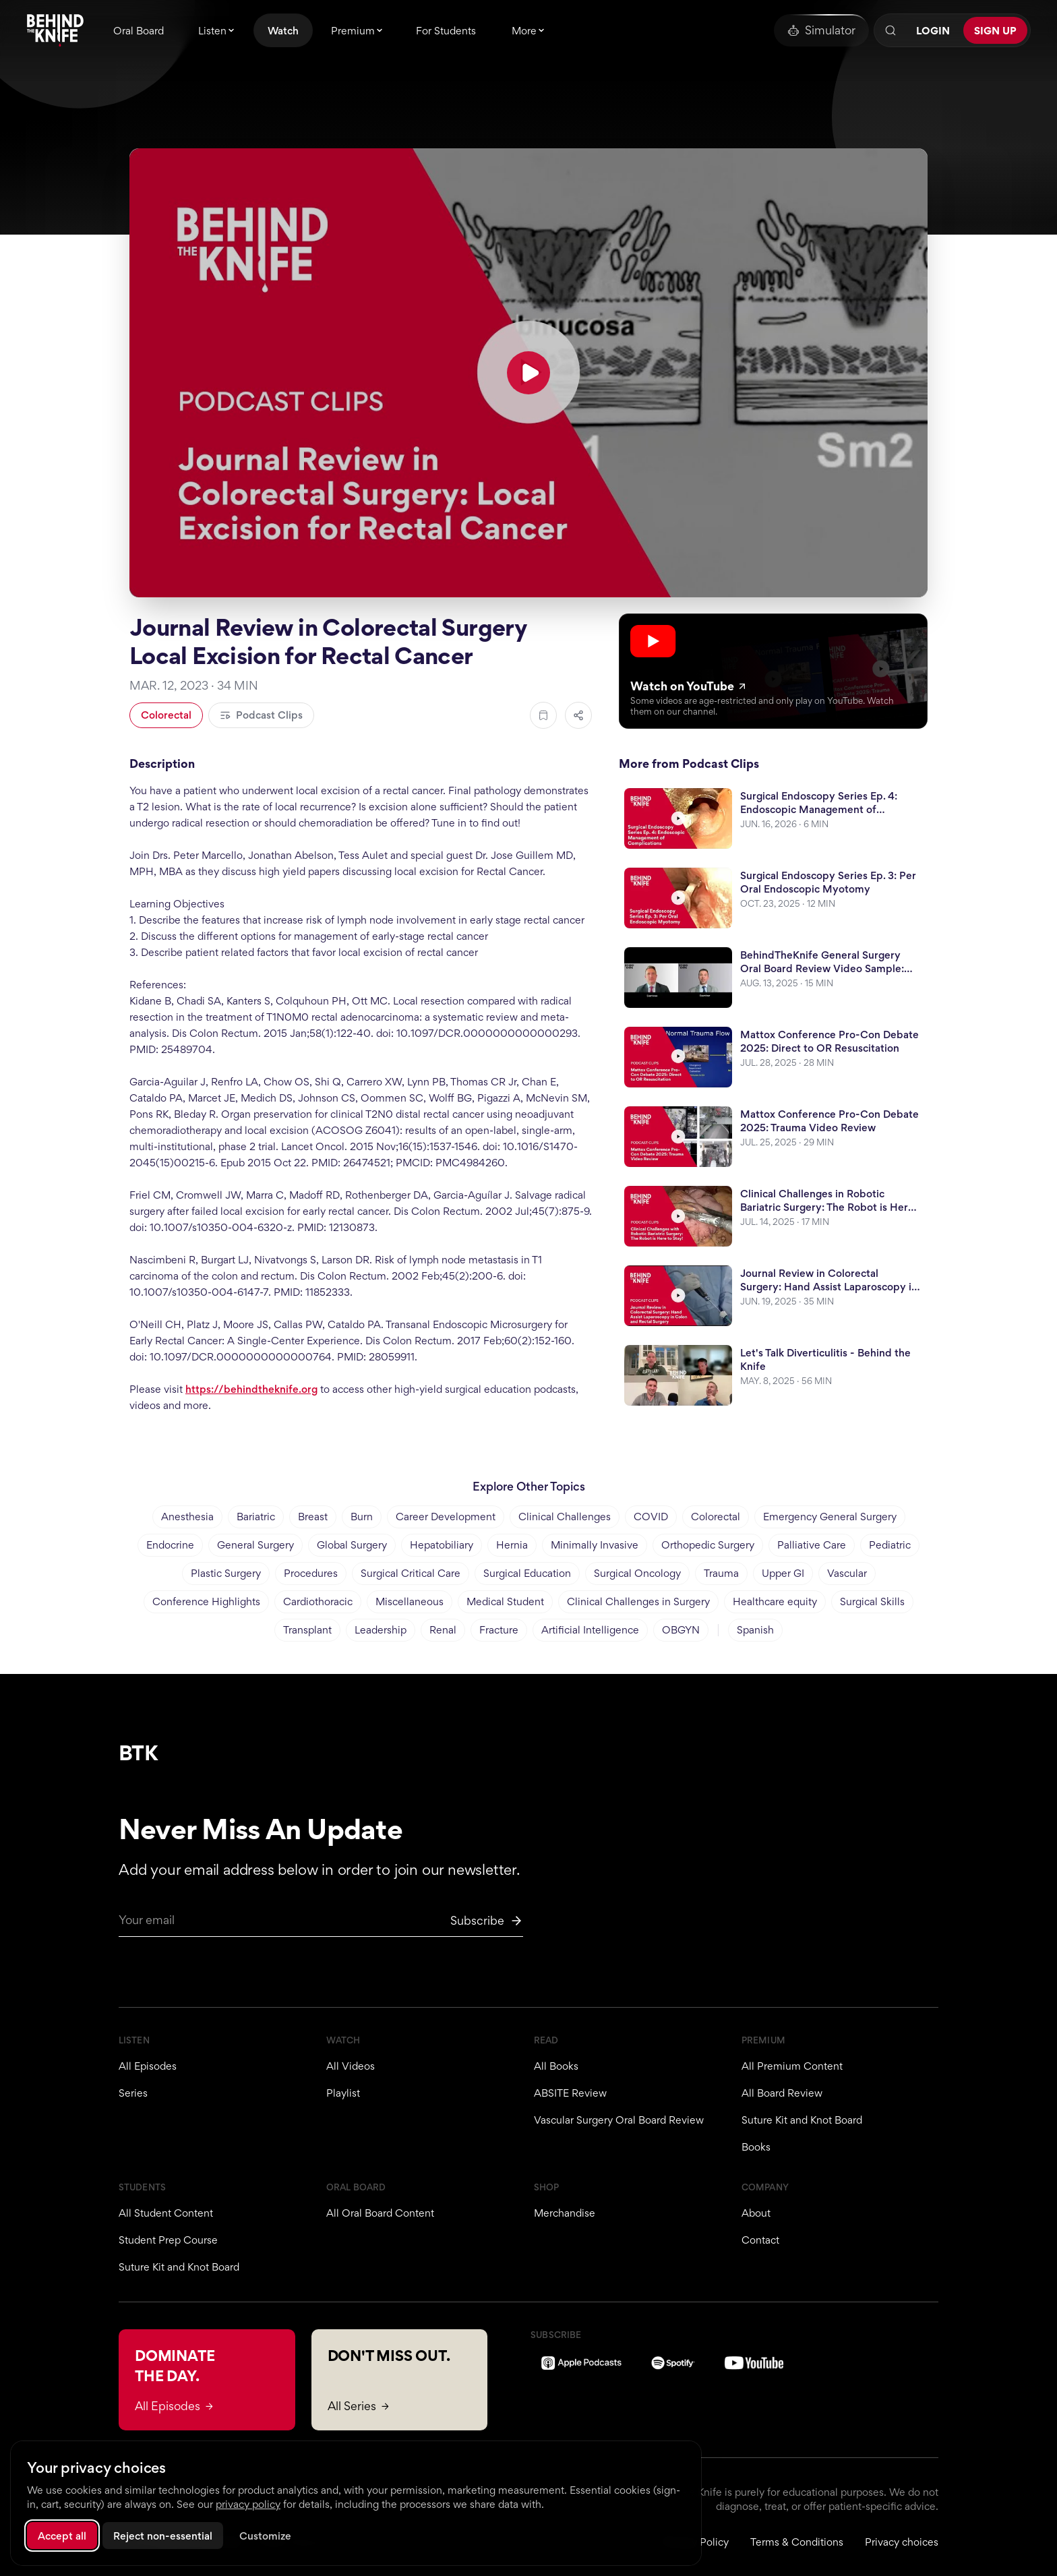  Describe the element at coordinates (168, 2240) in the screenshot. I see `Student Prep Course` at that location.